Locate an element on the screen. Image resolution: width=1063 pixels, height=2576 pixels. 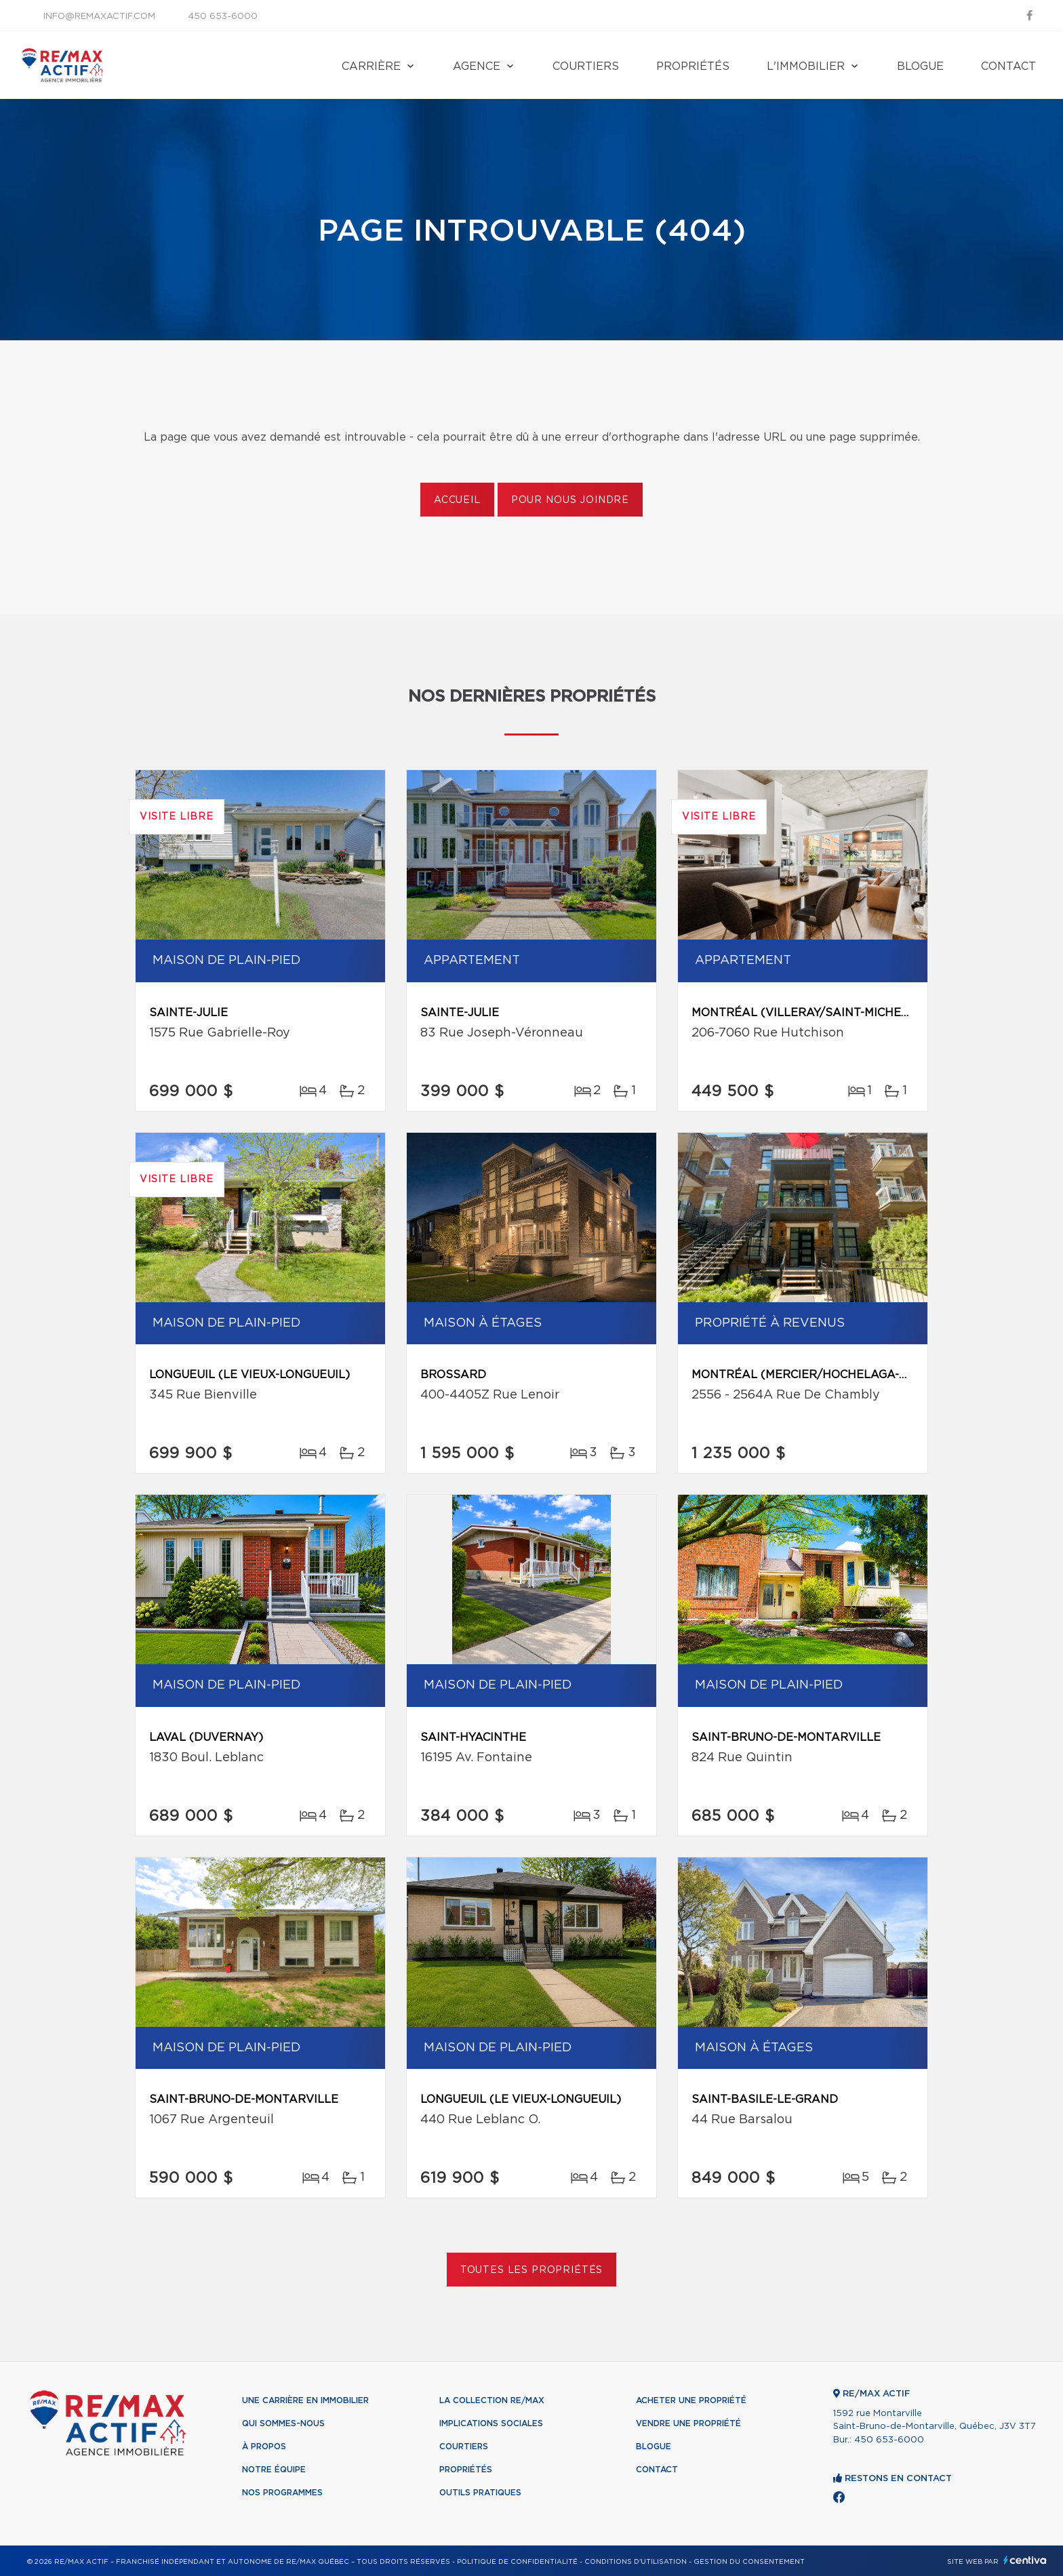
450 653-6000 is located at coordinates (223, 16).